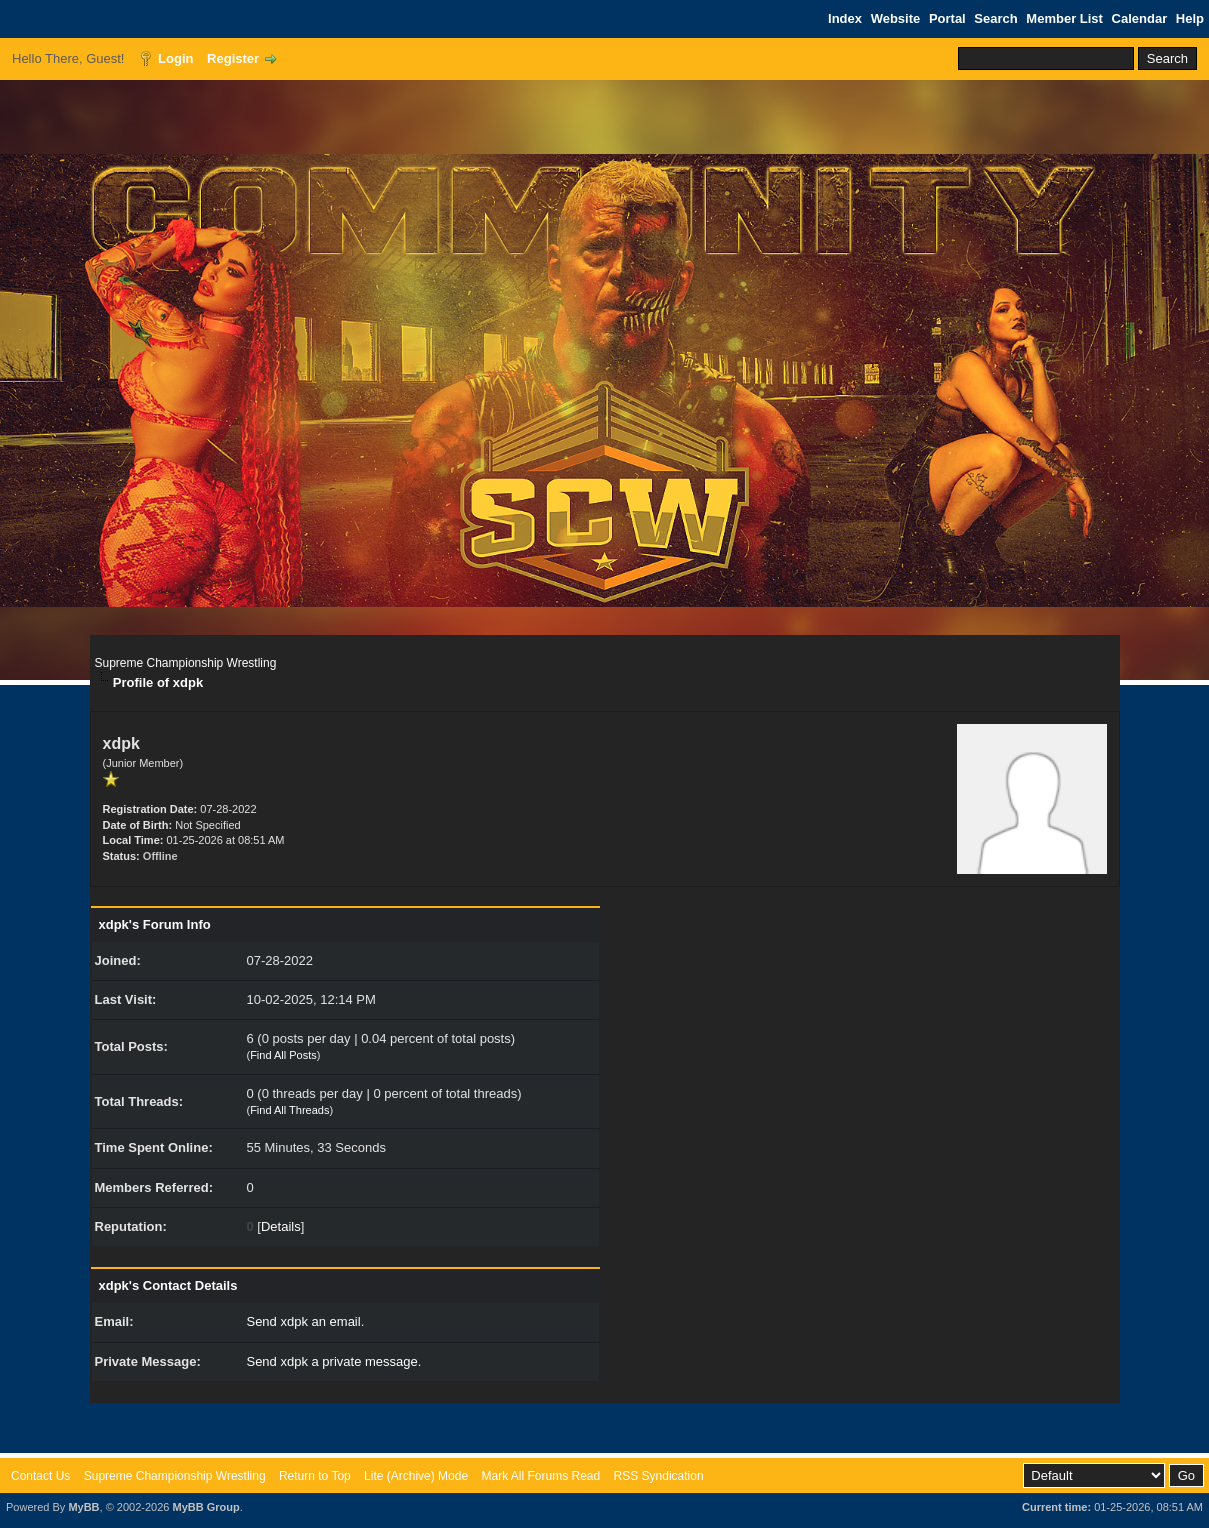  Describe the element at coordinates (186, 663) in the screenshot. I see `Supreme Championship Wrestling` at that location.